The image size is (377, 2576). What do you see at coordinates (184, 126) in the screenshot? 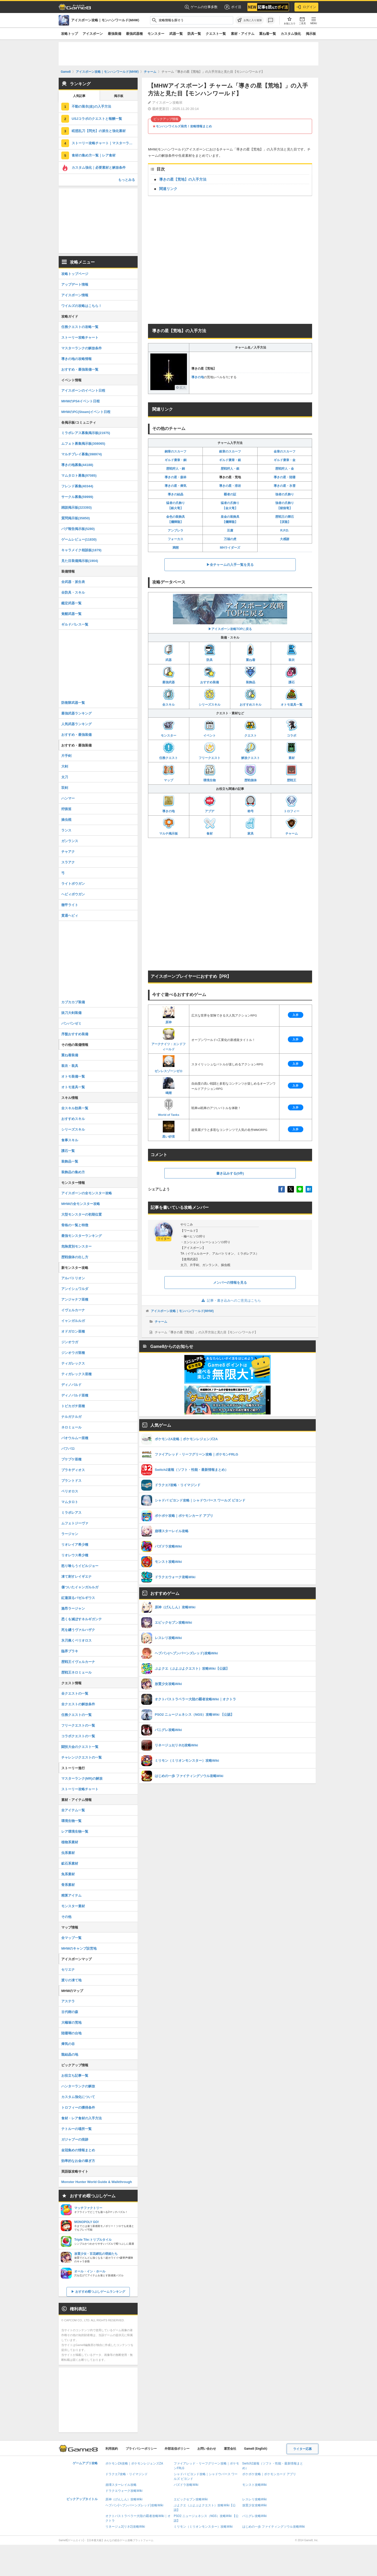
I see `モンハンワイルズ発売！攻略情報まとめ` at bounding box center [184, 126].